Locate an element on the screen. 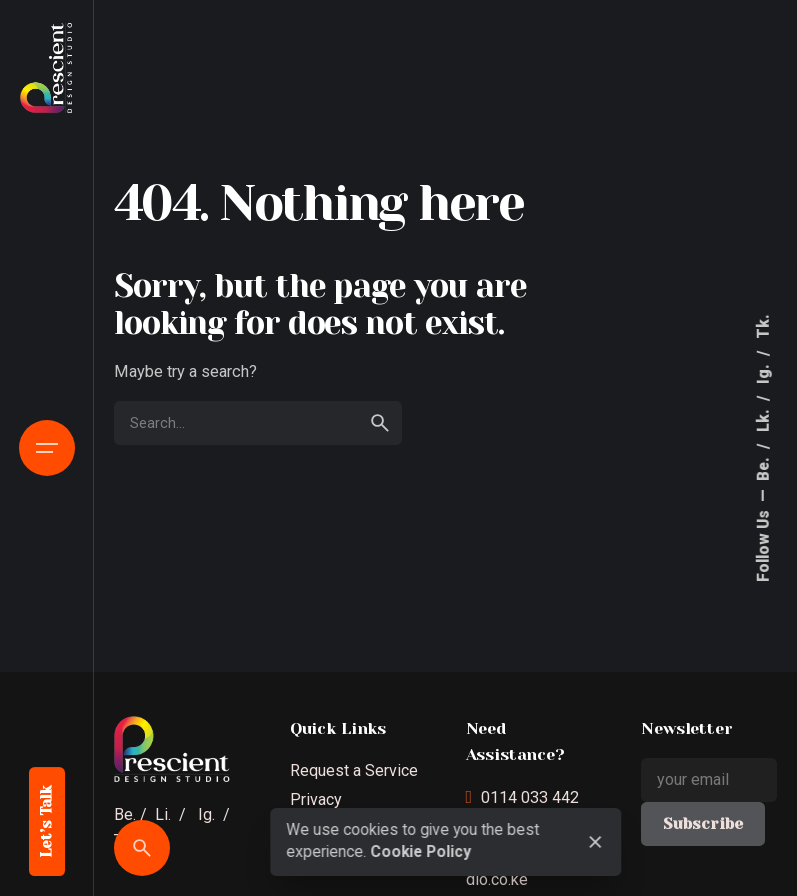  [Open the menu] is located at coordinates (47, 448).